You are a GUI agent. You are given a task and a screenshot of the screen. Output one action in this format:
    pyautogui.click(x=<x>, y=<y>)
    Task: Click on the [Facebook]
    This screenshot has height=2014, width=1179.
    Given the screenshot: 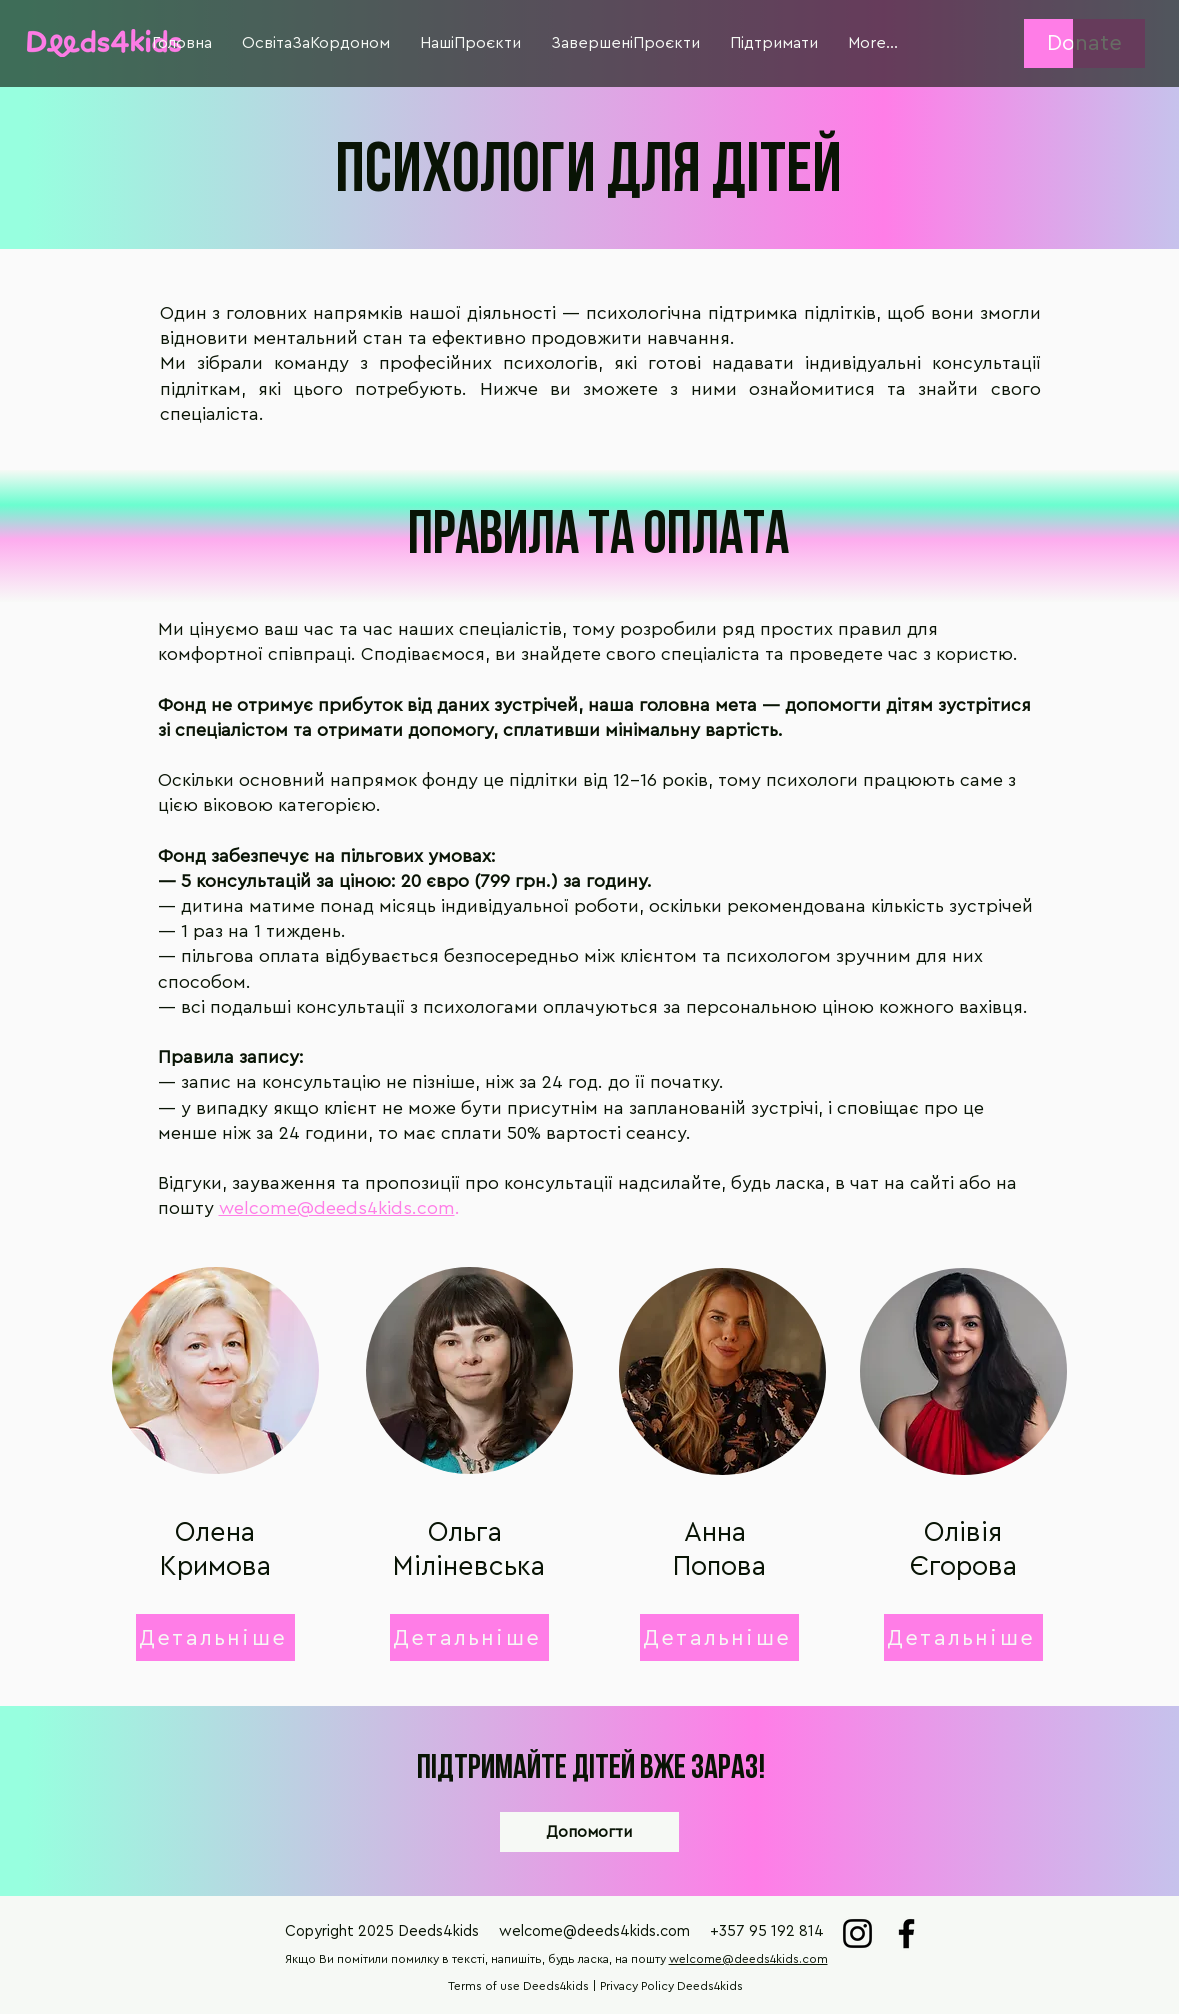 What is the action you would take?
    pyautogui.click(x=906, y=1933)
    